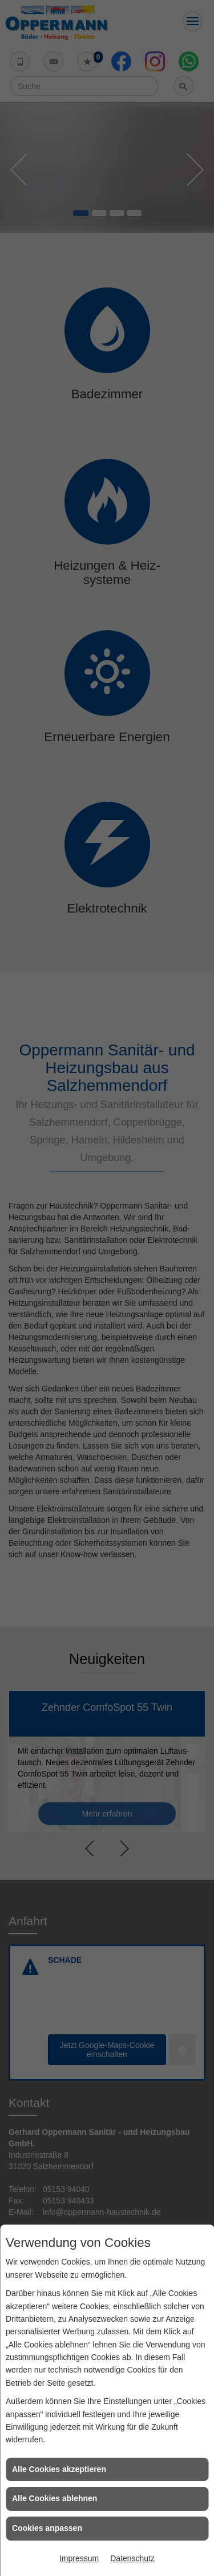 The height and width of the screenshot is (2576, 214). Describe the element at coordinates (132, 2558) in the screenshot. I see `Datenschutz` at that location.